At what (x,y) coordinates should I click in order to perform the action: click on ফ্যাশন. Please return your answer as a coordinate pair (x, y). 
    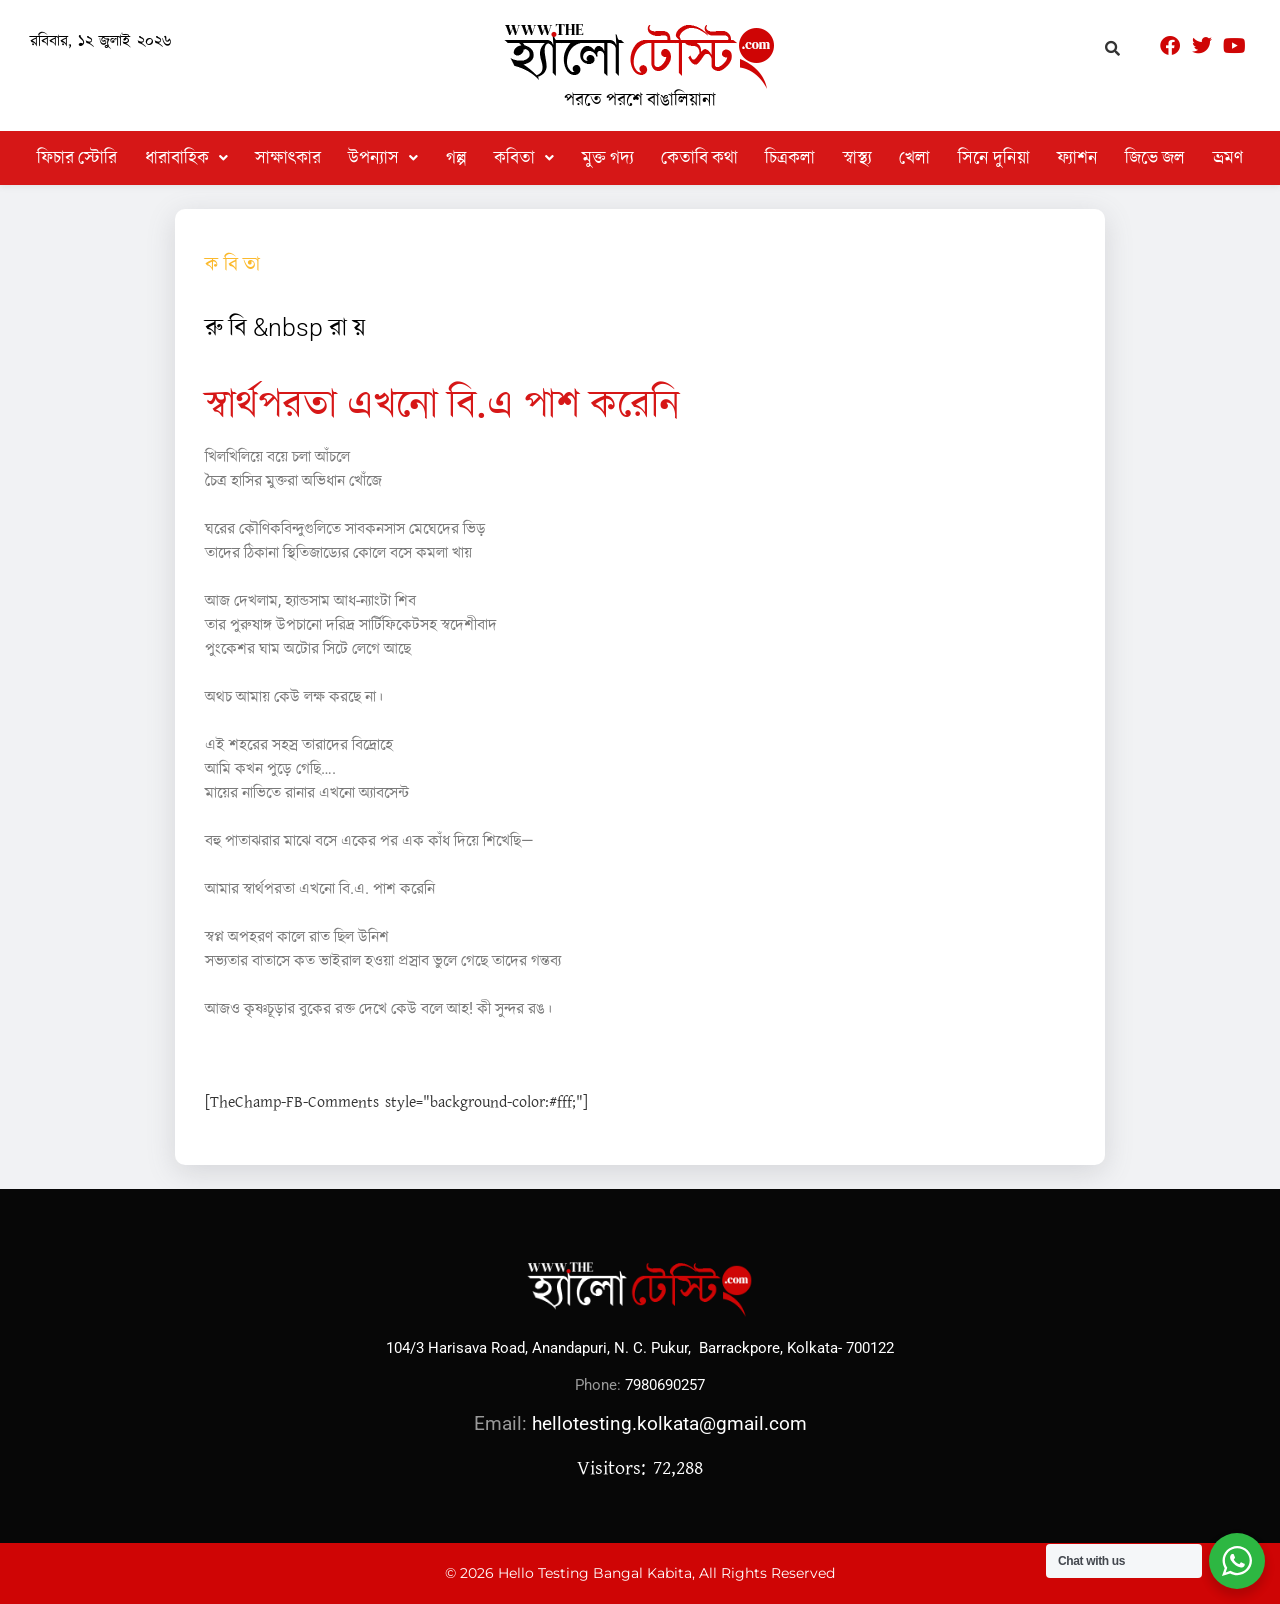
    Looking at the image, I should click on (1077, 157).